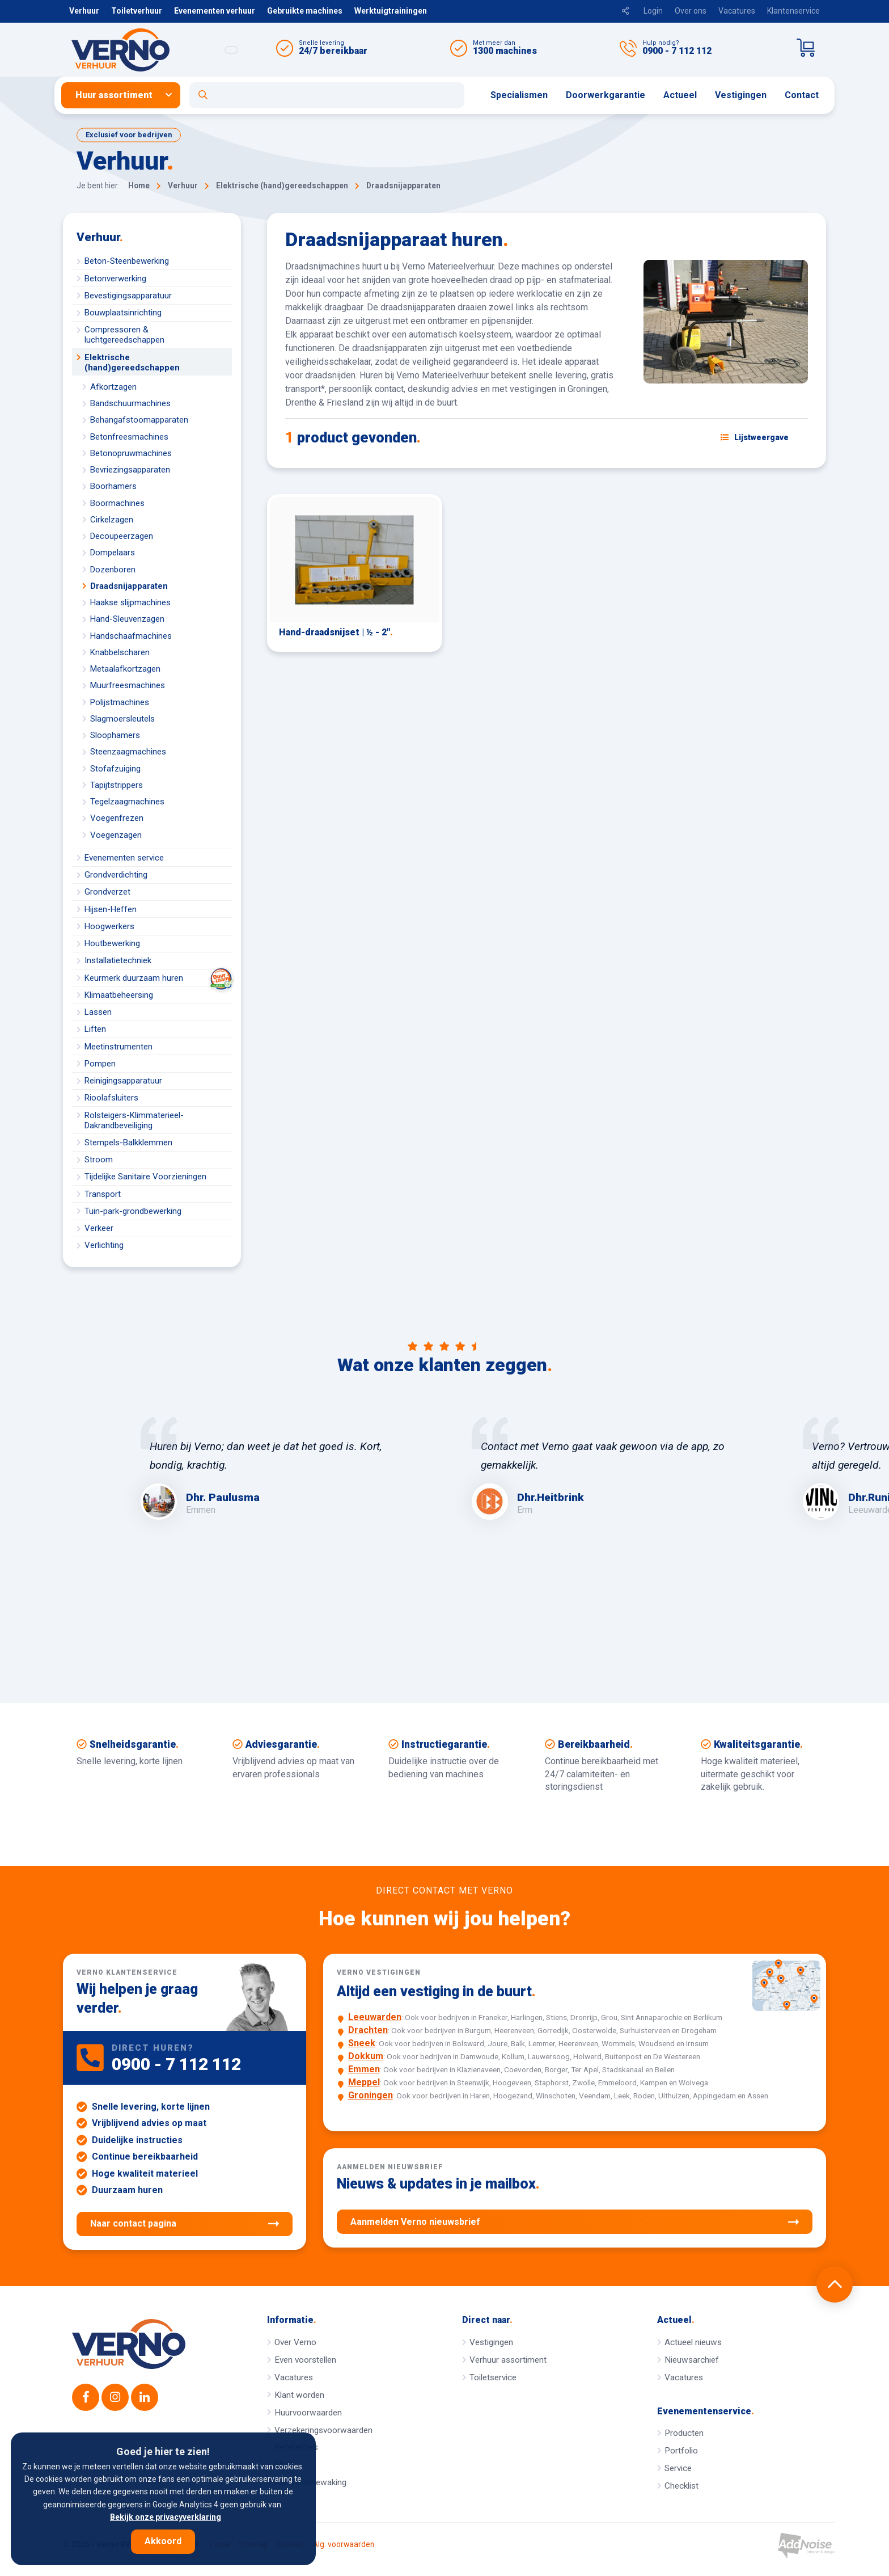  What do you see at coordinates (681, 2486) in the screenshot?
I see `Checklist` at bounding box center [681, 2486].